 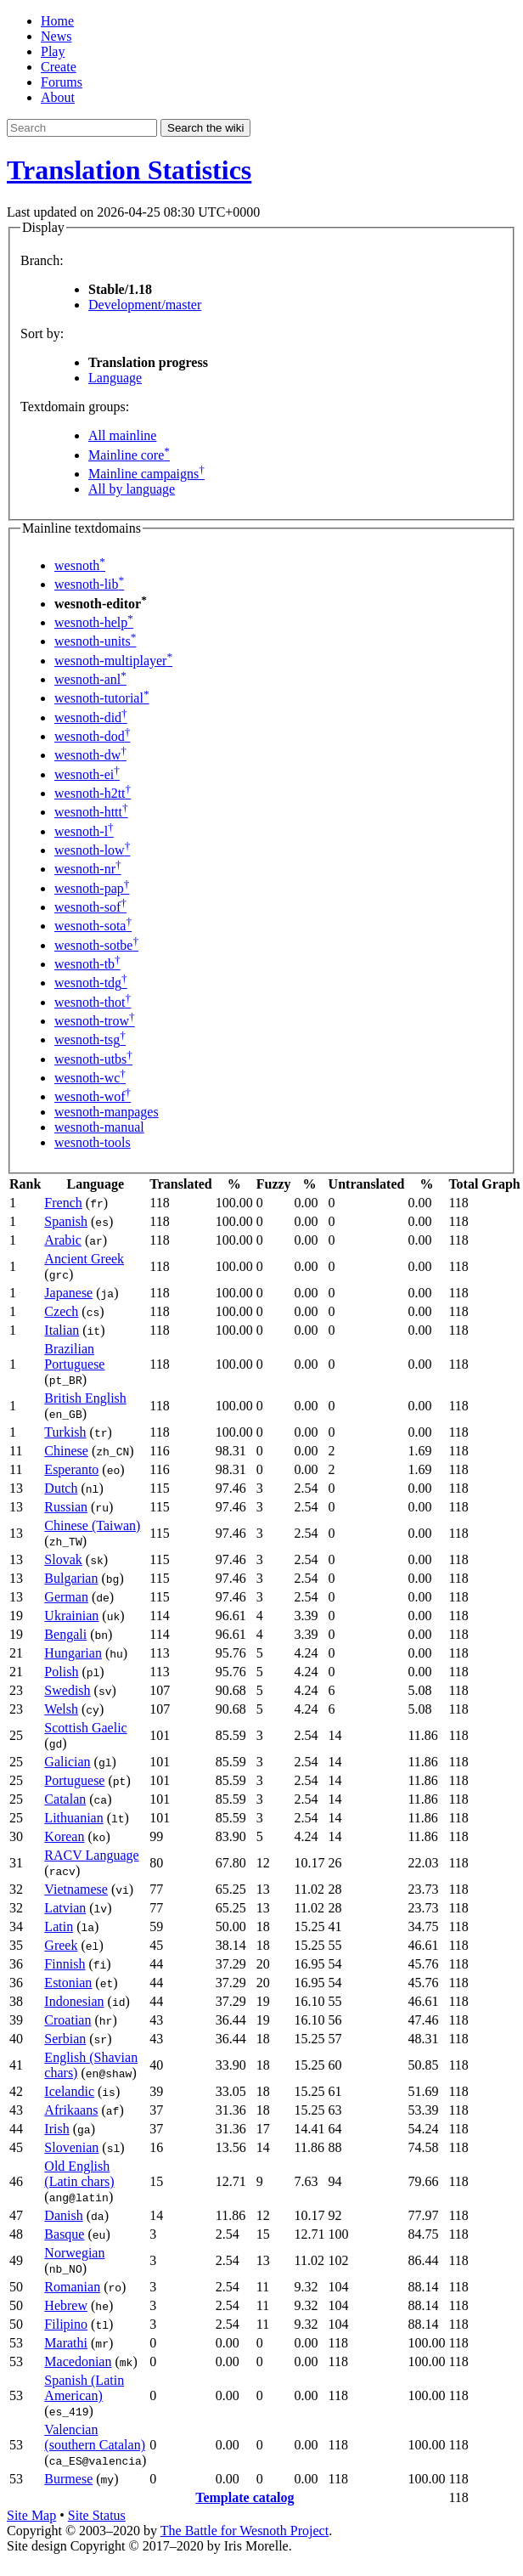 What do you see at coordinates (63, 1202) in the screenshot?
I see `French` at bounding box center [63, 1202].